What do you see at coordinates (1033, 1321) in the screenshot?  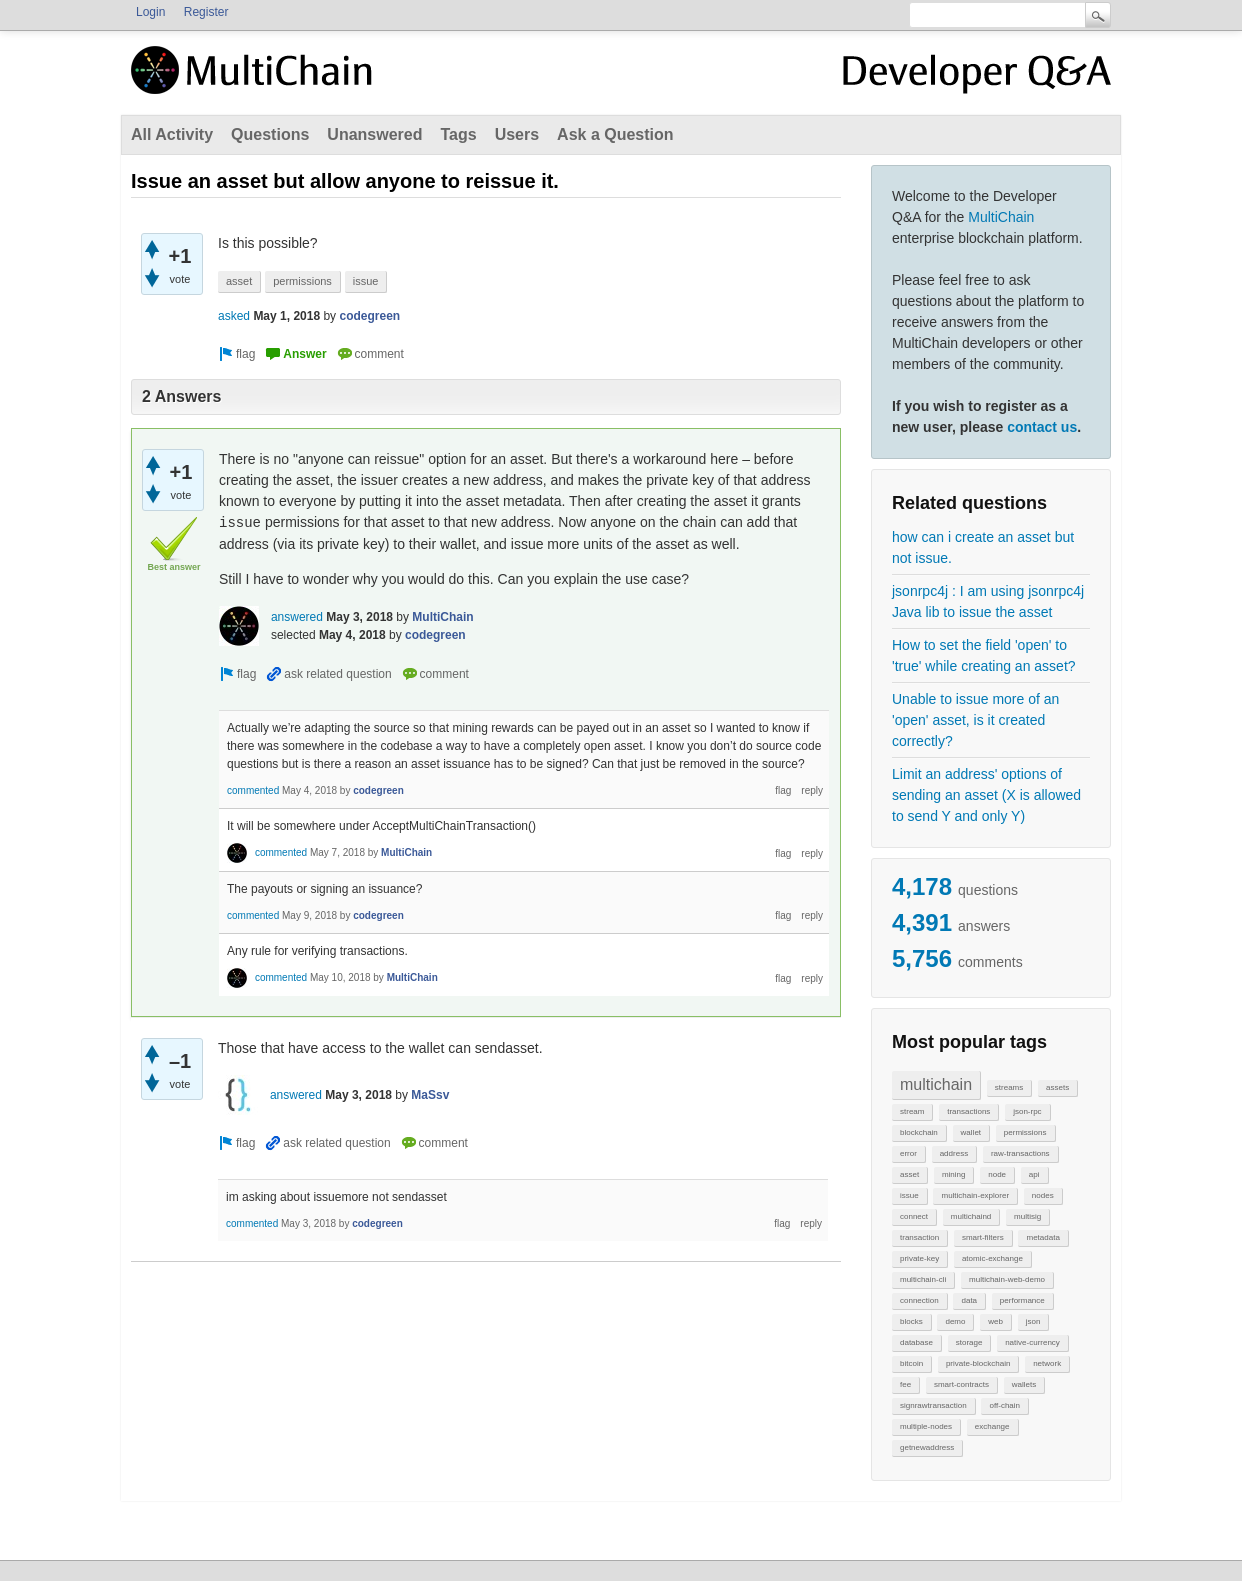 I see `json` at bounding box center [1033, 1321].